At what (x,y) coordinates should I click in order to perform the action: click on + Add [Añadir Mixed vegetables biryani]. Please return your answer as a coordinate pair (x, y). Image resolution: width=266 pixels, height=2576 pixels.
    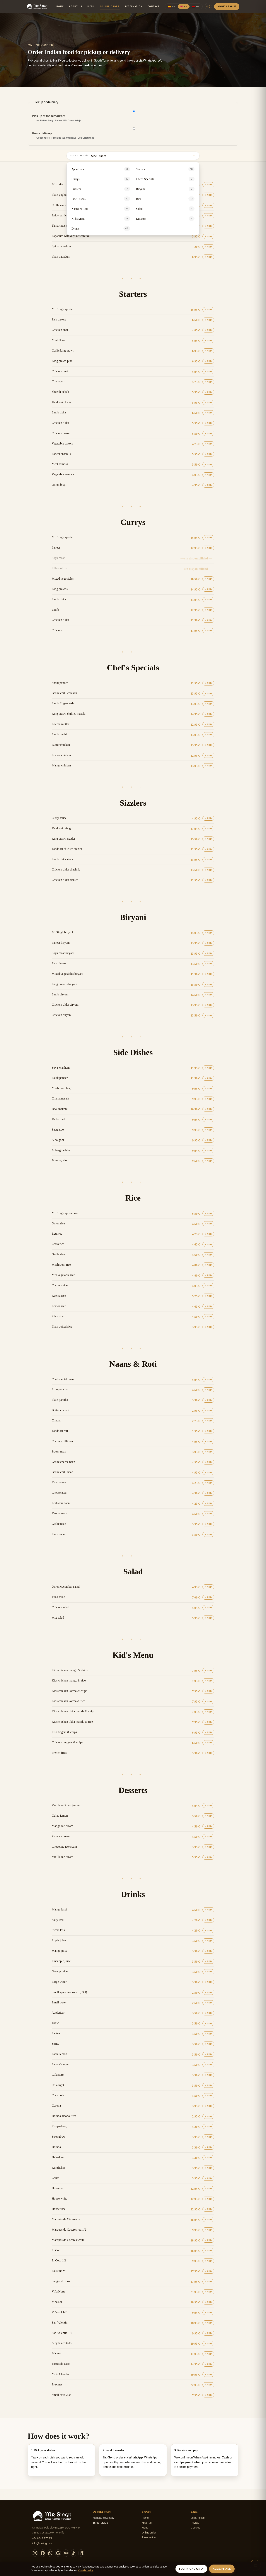
    Looking at the image, I should click on (208, 974).